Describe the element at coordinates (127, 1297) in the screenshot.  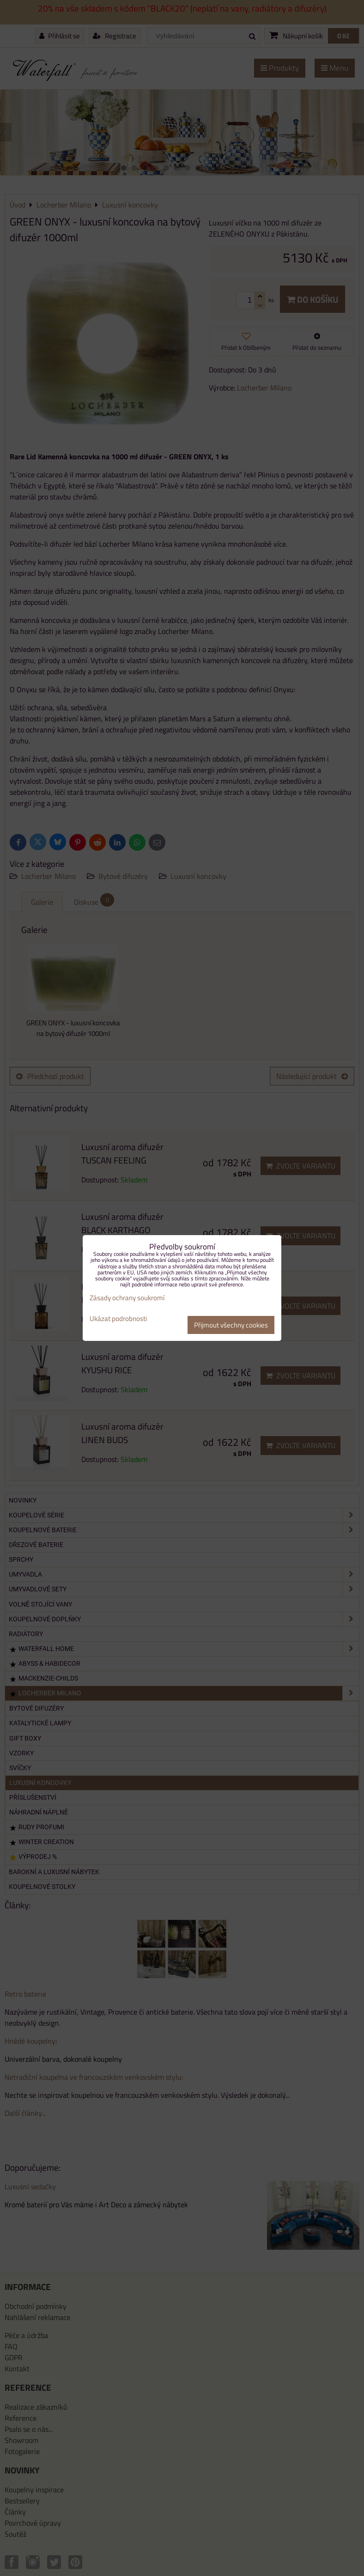
I see `Zásady ochrany soukromí` at that location.